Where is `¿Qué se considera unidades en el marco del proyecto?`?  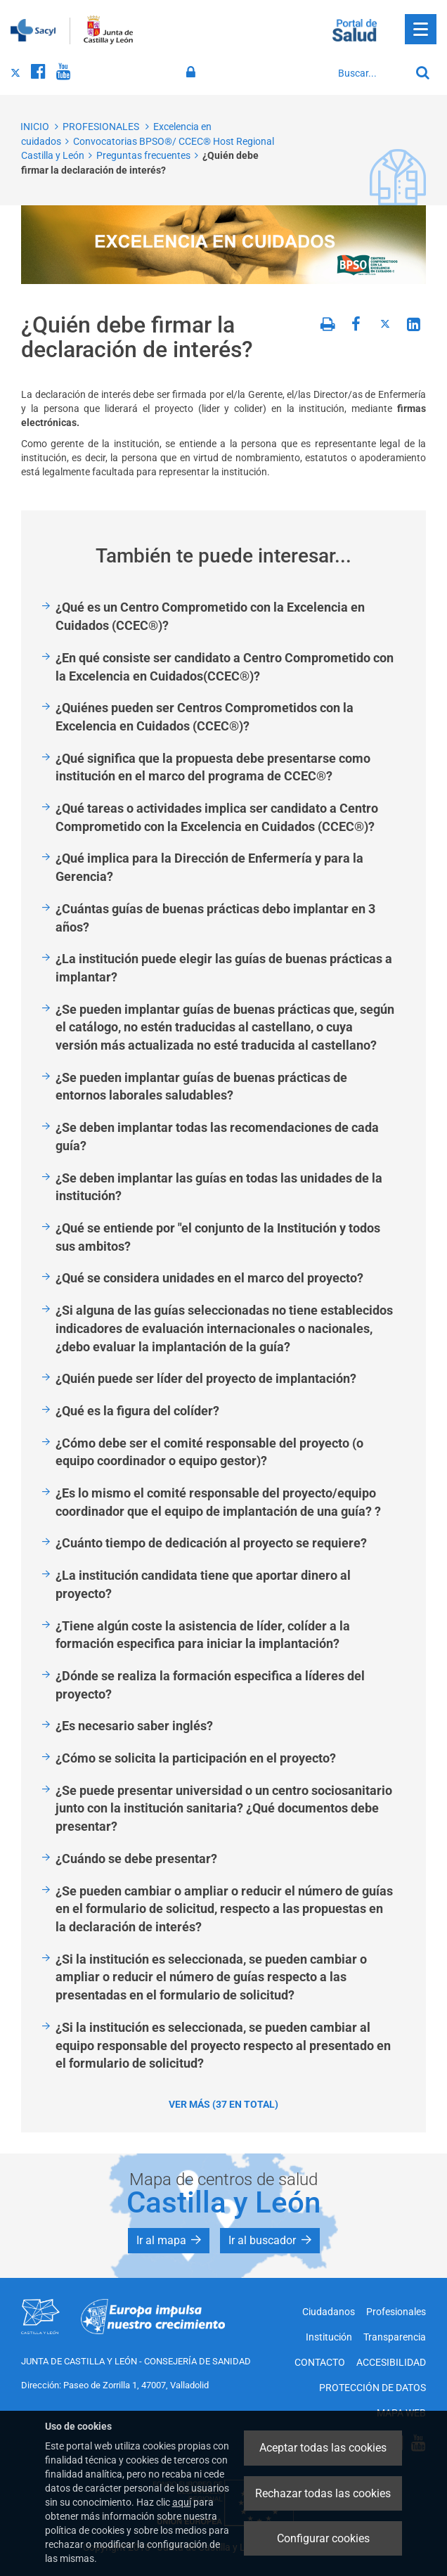
¿Qué se considera unidades en el marco del proyecto? is located at coordinates (209, 1277).